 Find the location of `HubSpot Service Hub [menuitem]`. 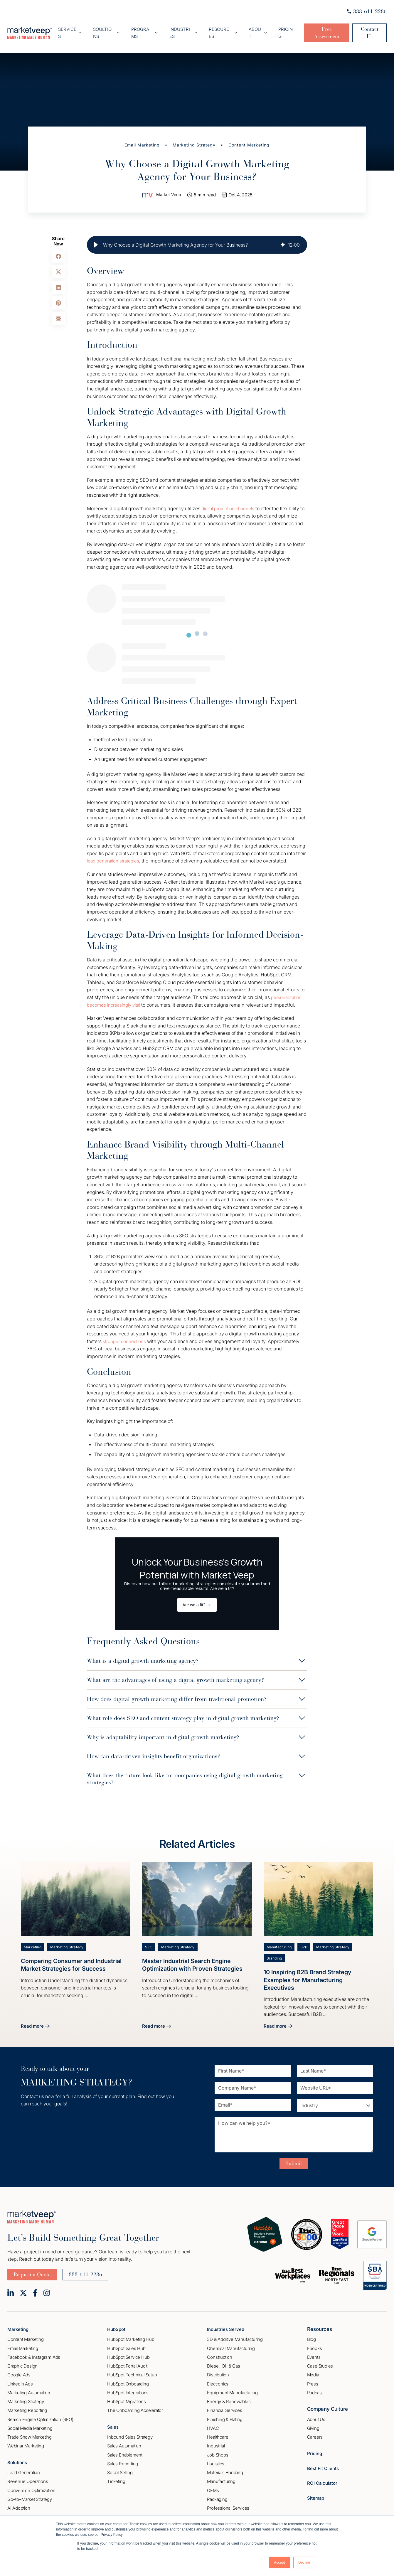

HubSpot Service Hub [menuitem] is located at coordinates (128, 2349).